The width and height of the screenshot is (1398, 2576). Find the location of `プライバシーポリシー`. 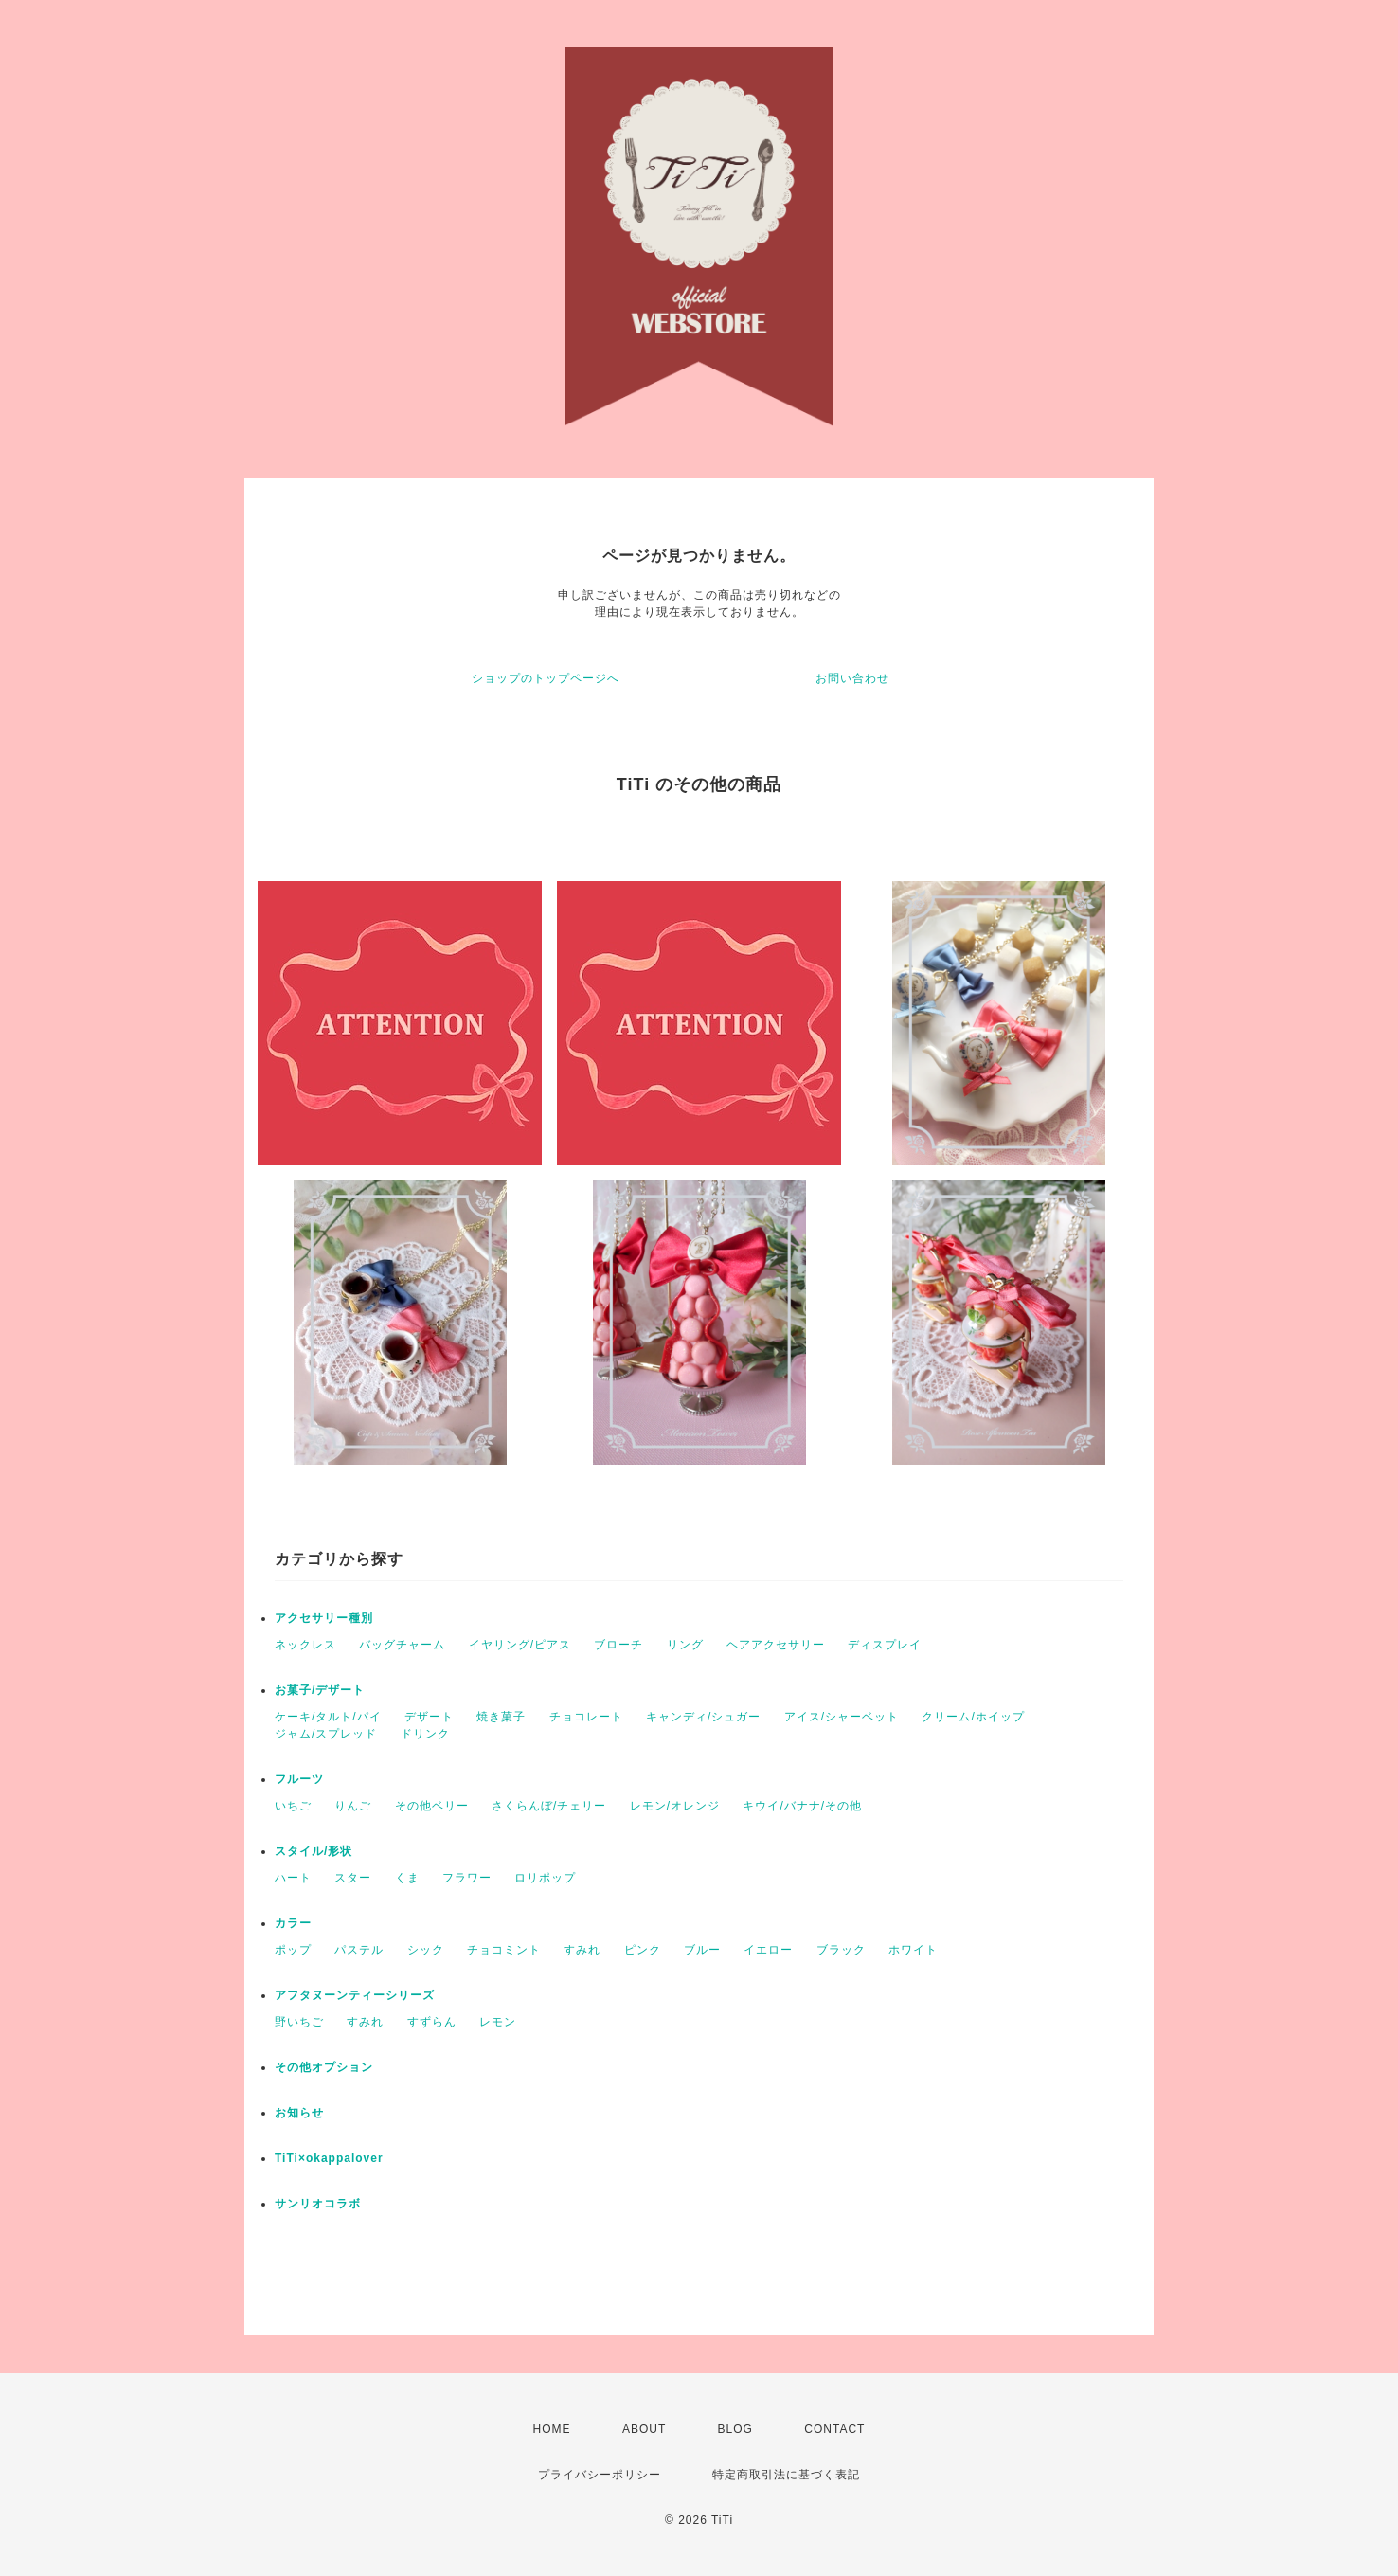

プライバシーポリシー is located at coordinates (599, 2474).